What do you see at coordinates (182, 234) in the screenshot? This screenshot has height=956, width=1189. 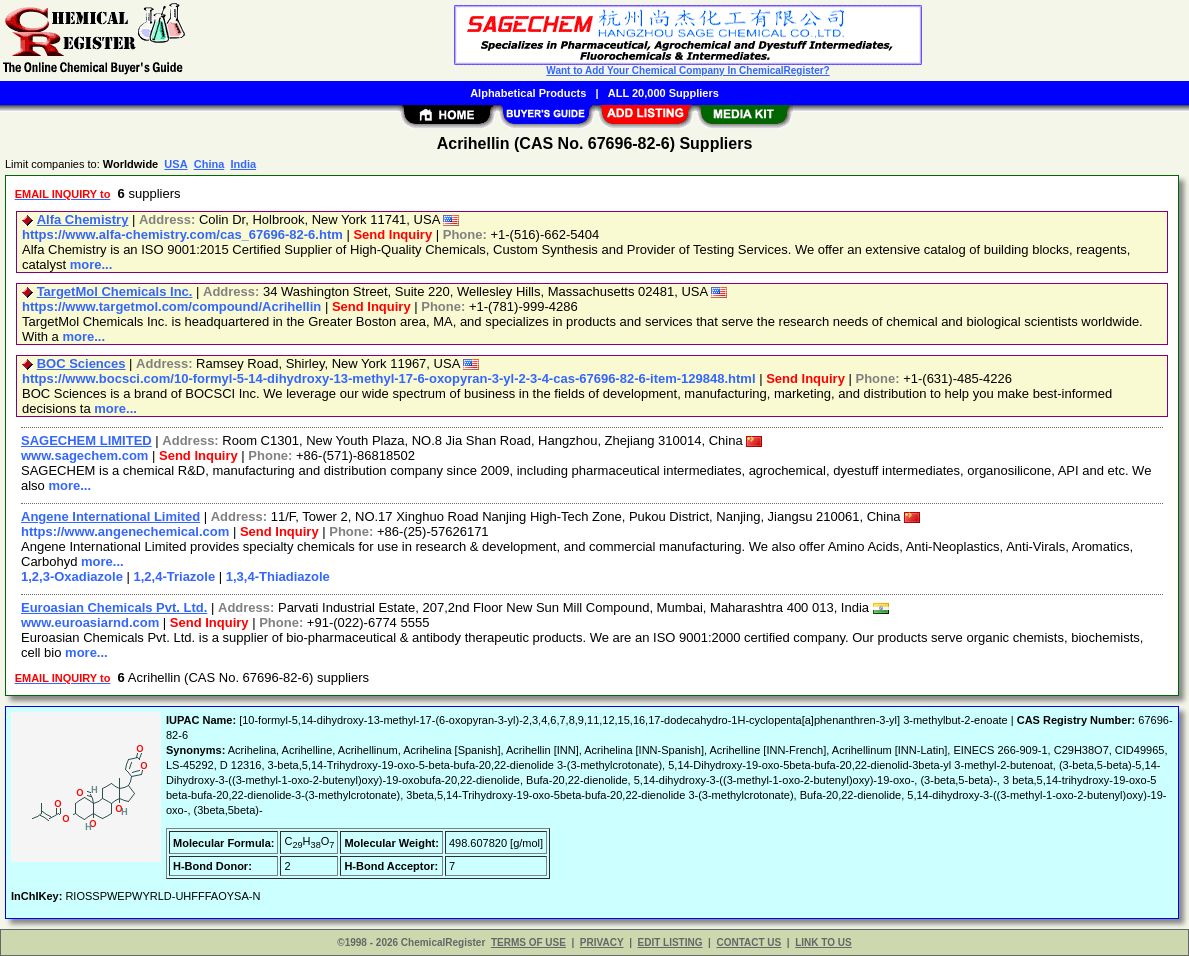 I see `https://www.alfa-chemistry.com/cas_67696-82-6.htm` at bounding box center [182, 234].